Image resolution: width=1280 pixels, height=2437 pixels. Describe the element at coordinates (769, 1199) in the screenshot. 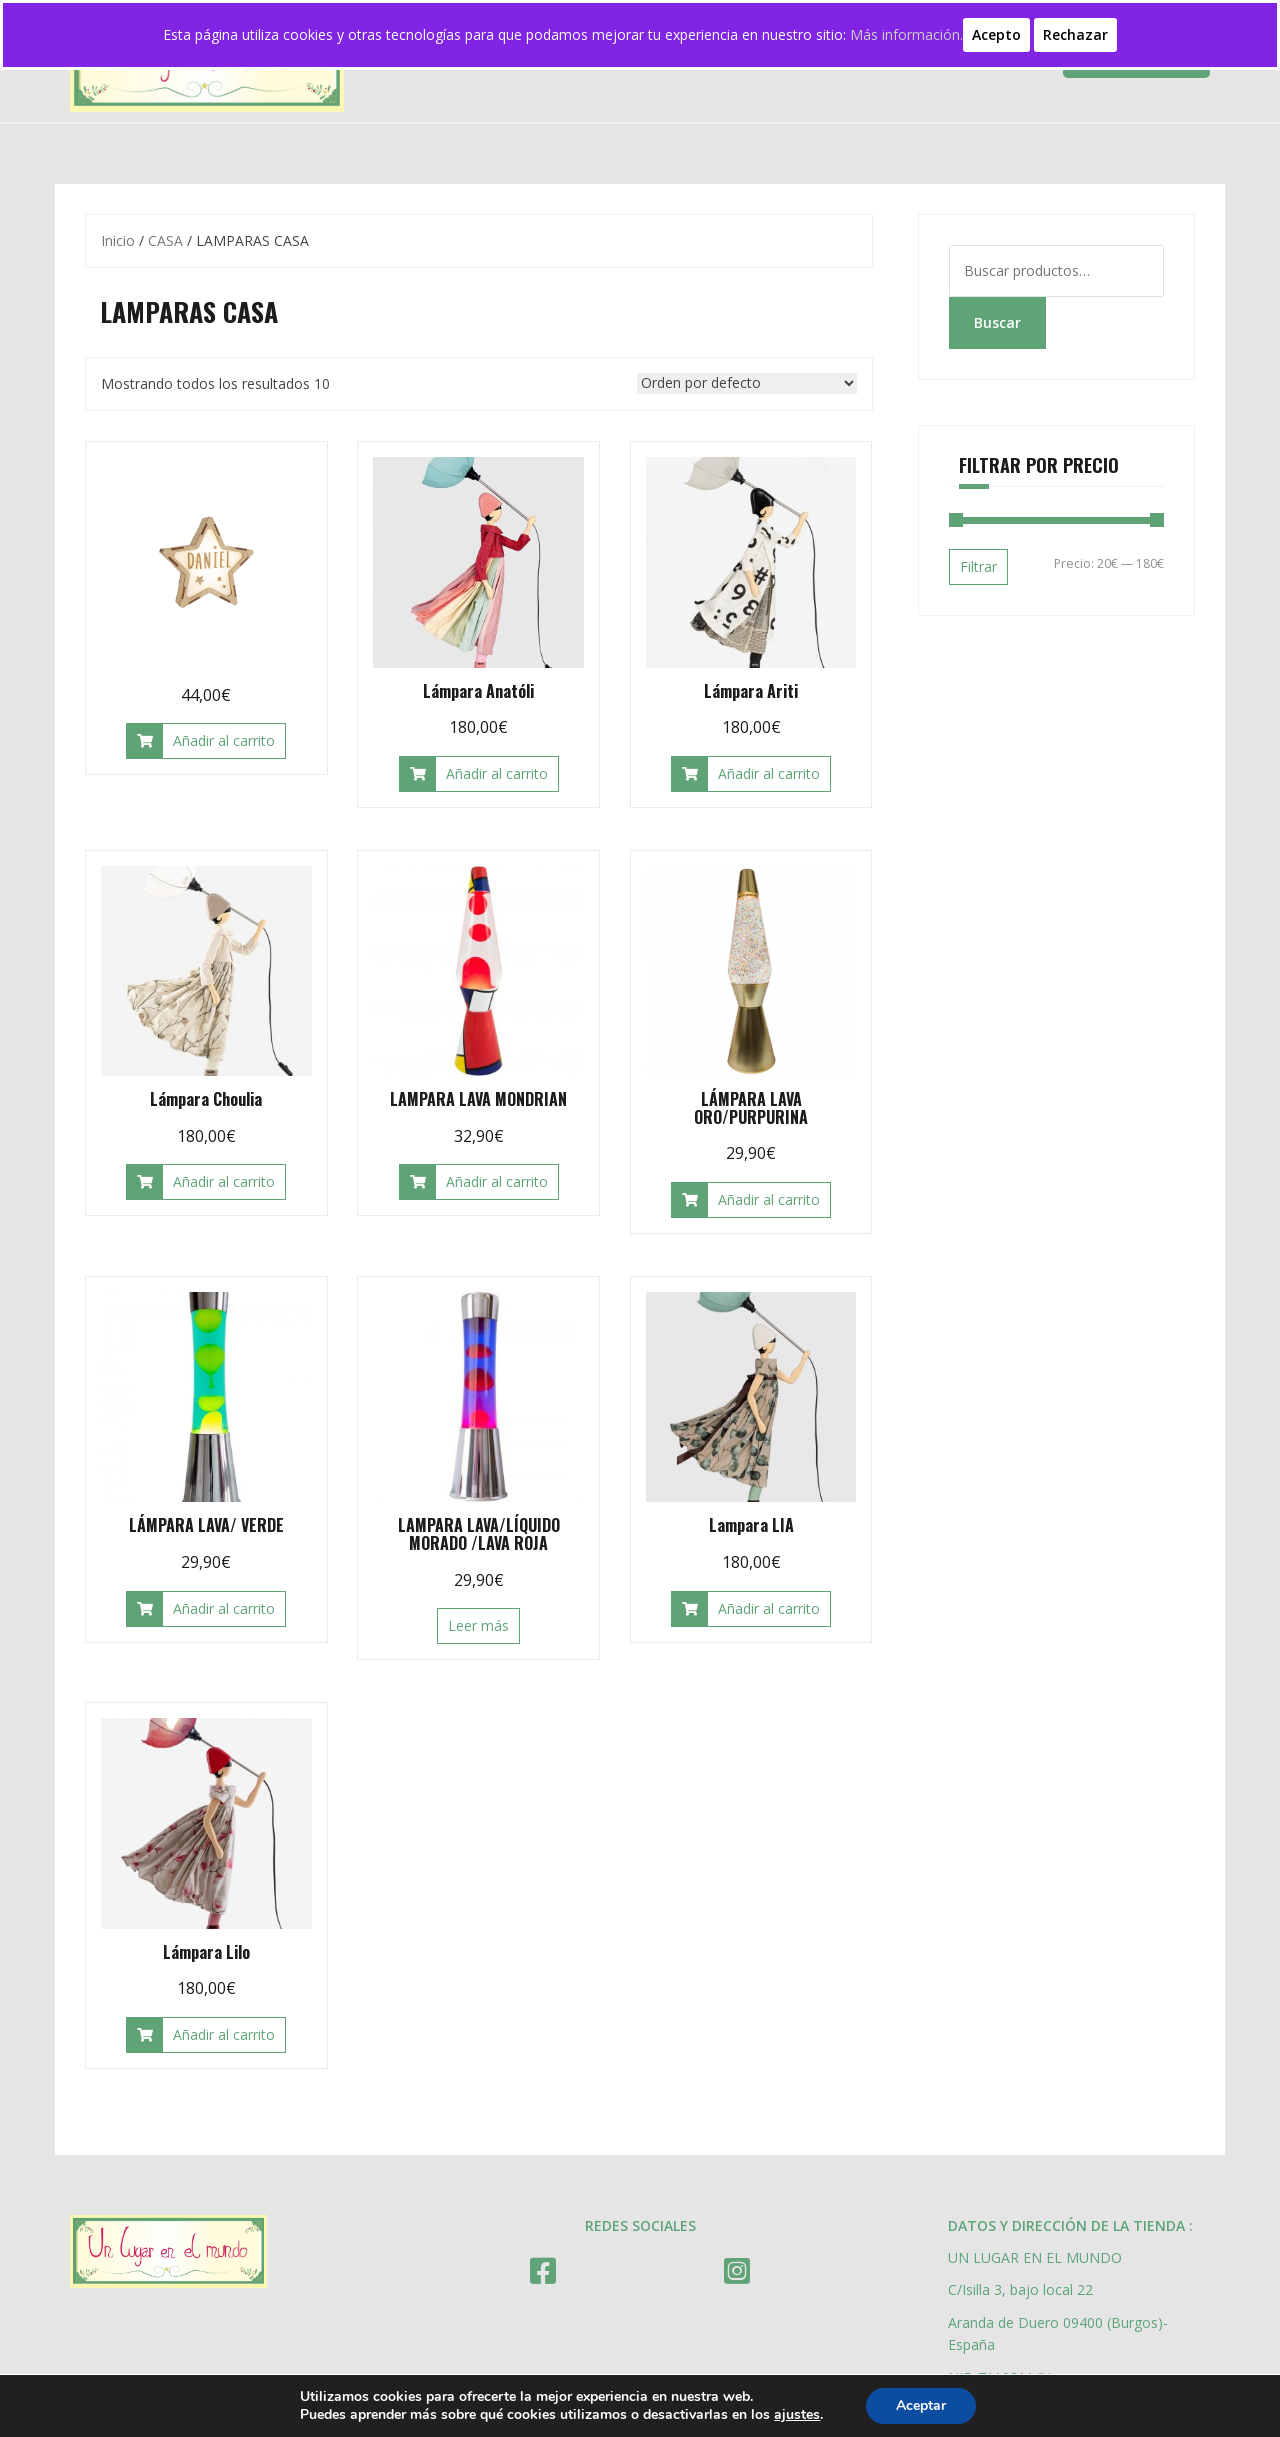

I see `Añadir al carrito [Añade “LÁMPARA LAVA ORO/PURPURINA” a tu carrito]` at that location.